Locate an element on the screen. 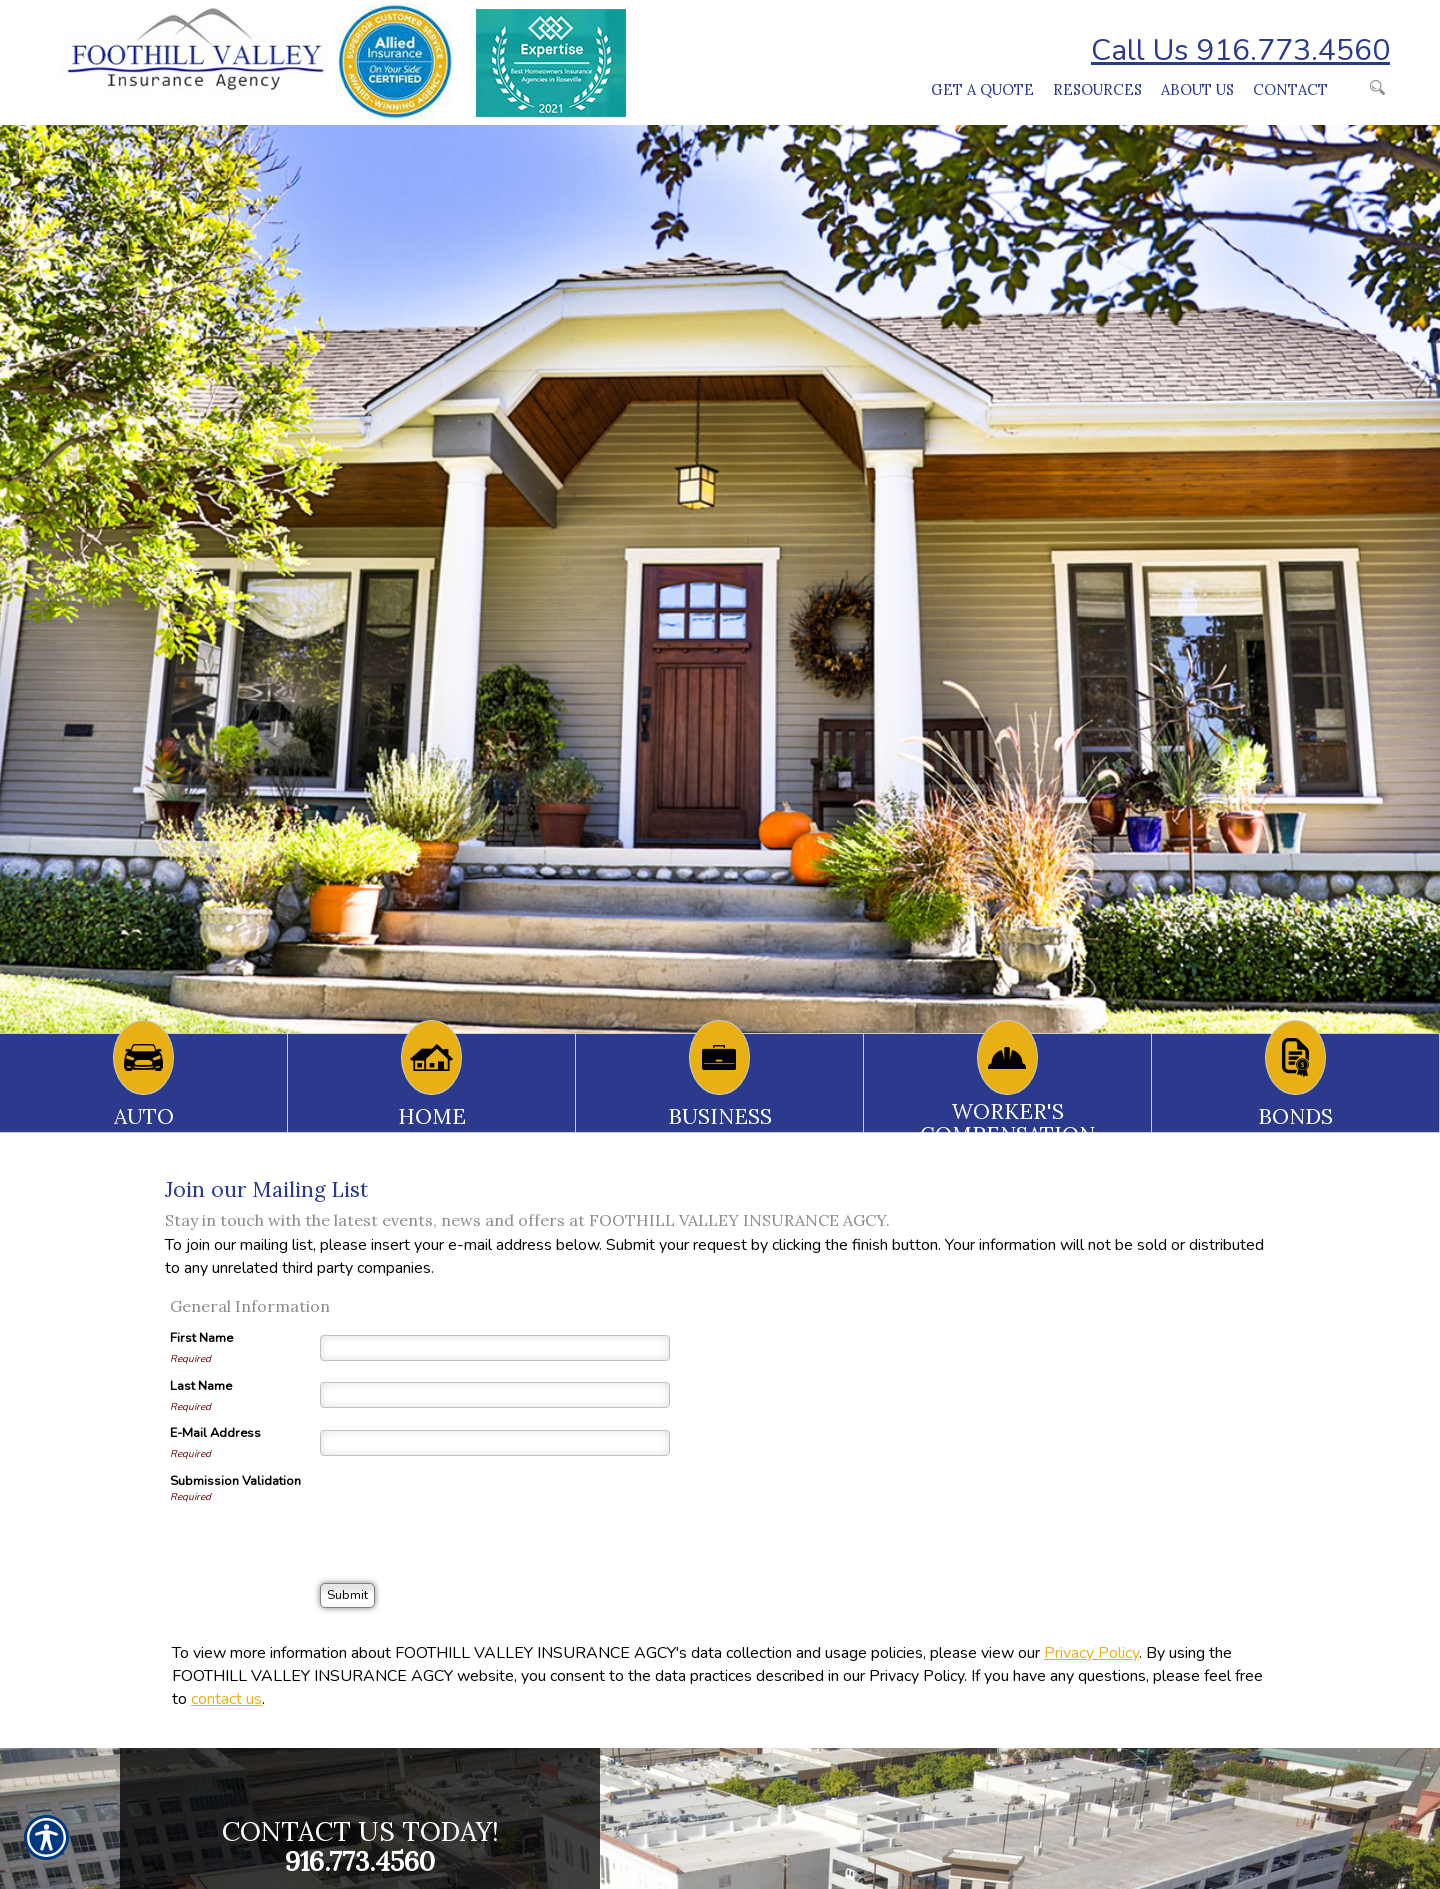 The image size is (1440, 1889). contact us is located at coordinates (226, 1699).